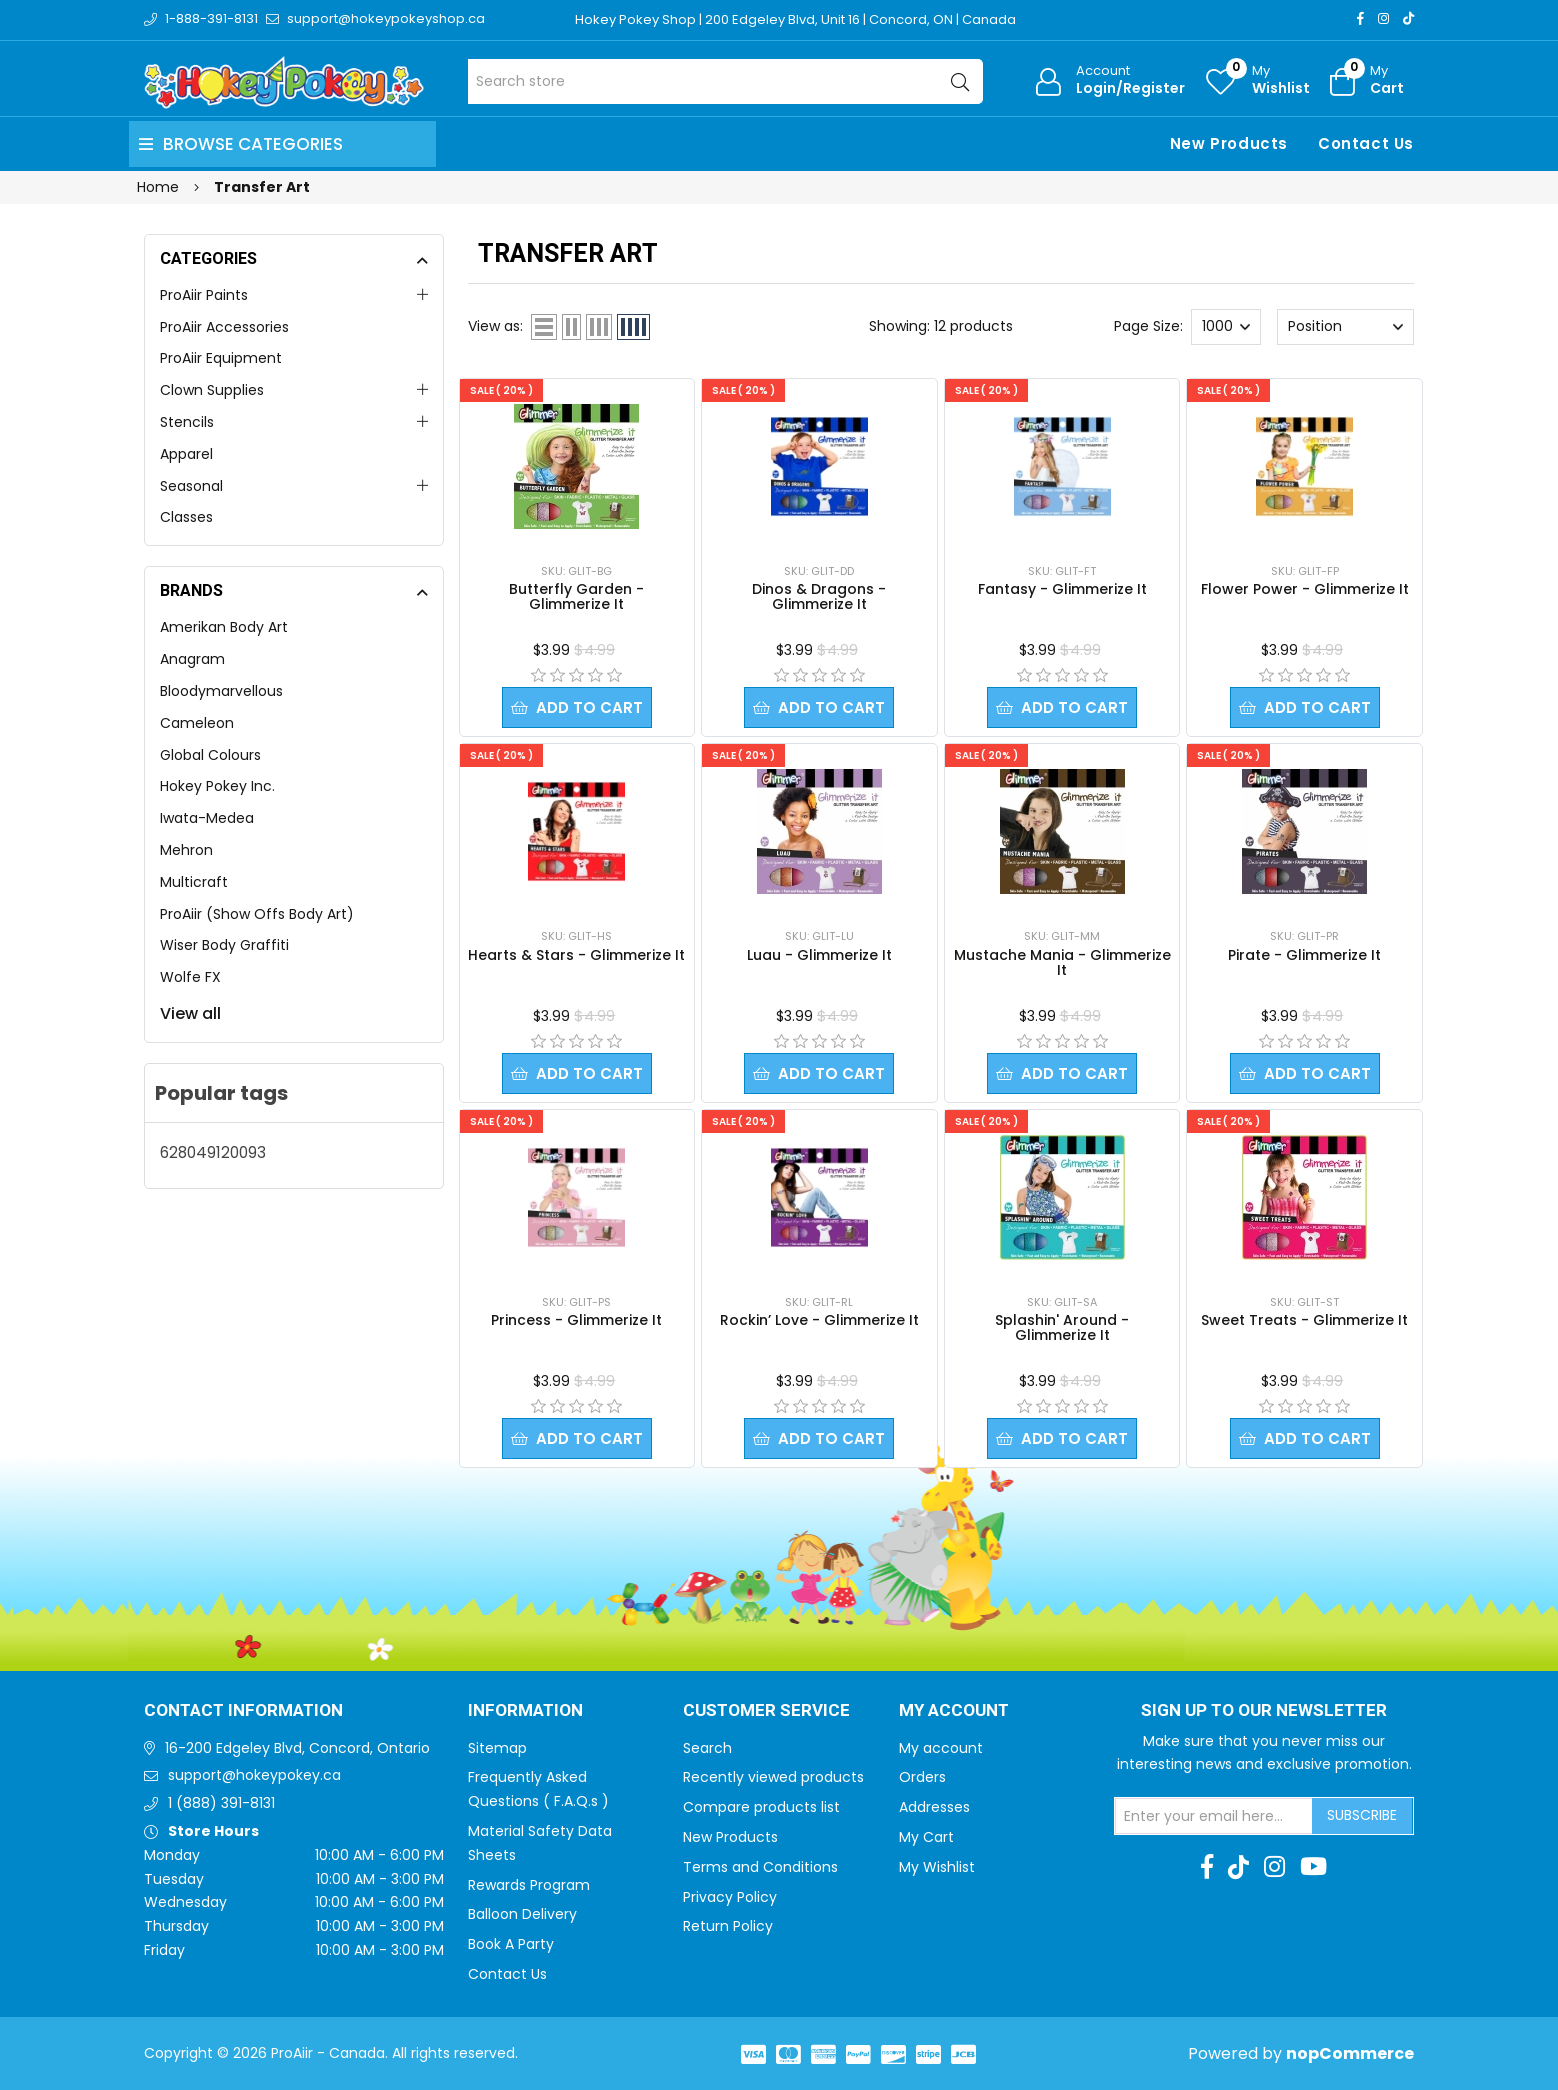 Image resolution: width=1558 pixels, height=2090 pixels. Describe the element at coordinates (795, 19) in the screenshot. I see `Hokey Pokey Shop | 200 Edgeley Blvd, Unit 16 | Concord, ON | Canada` at that location.